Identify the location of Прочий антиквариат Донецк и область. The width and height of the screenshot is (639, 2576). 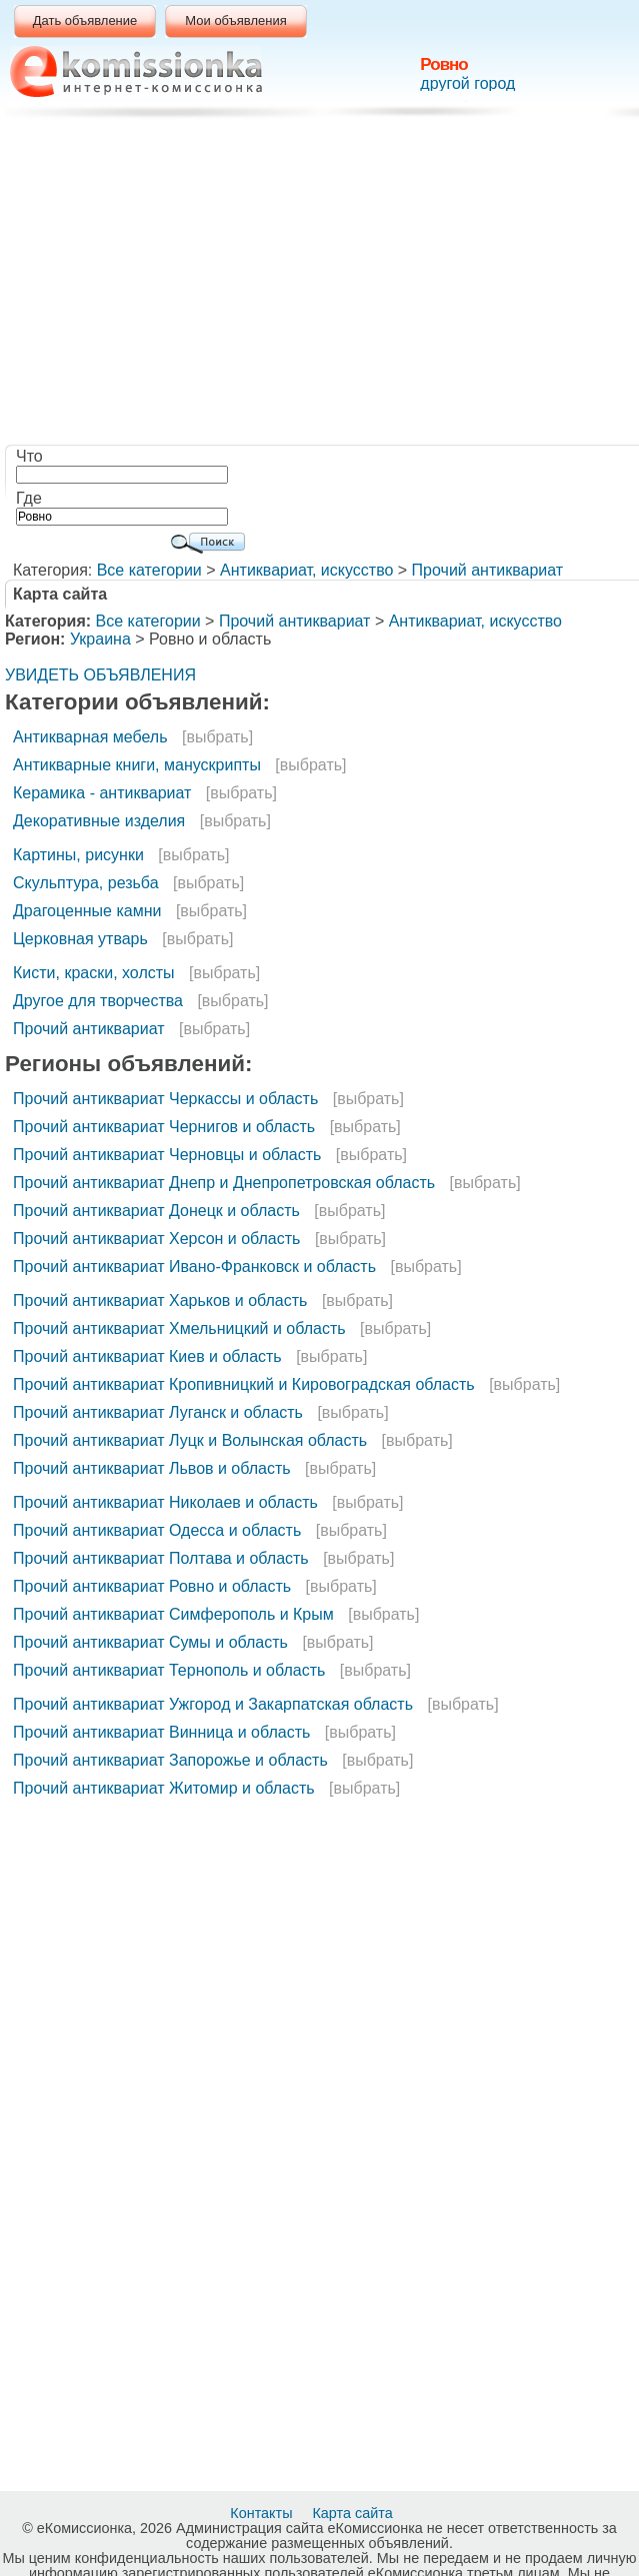
(156, 1210).